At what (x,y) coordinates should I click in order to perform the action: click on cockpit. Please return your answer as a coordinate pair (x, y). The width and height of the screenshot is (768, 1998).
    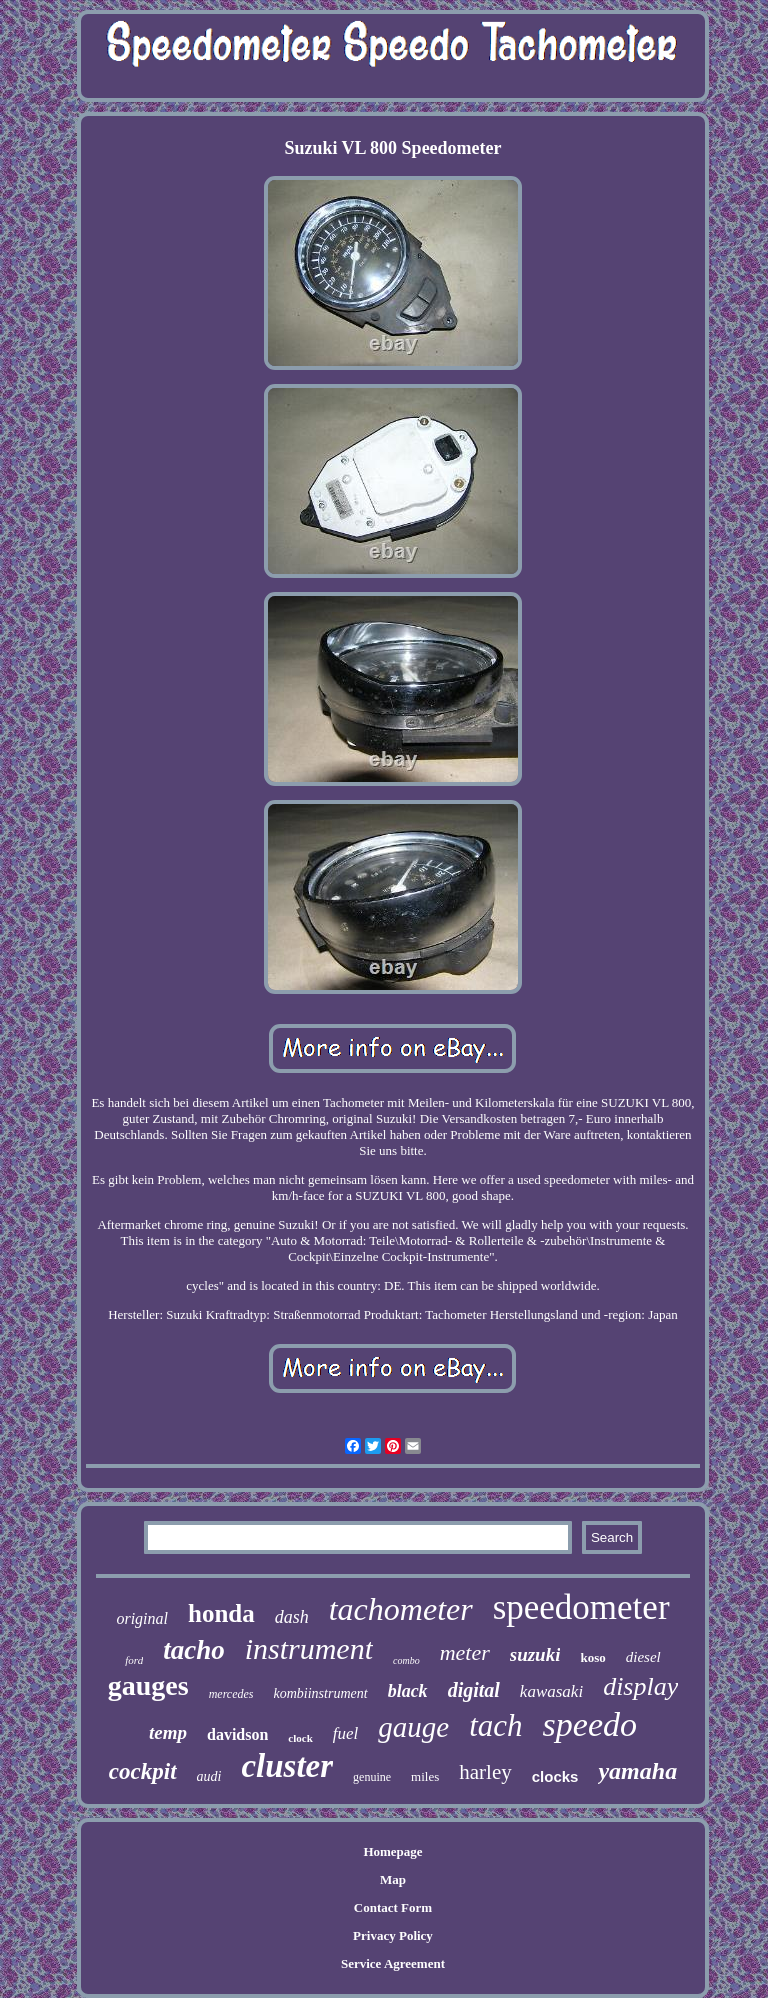
    Looking at the image, I should click on (143, 1771).